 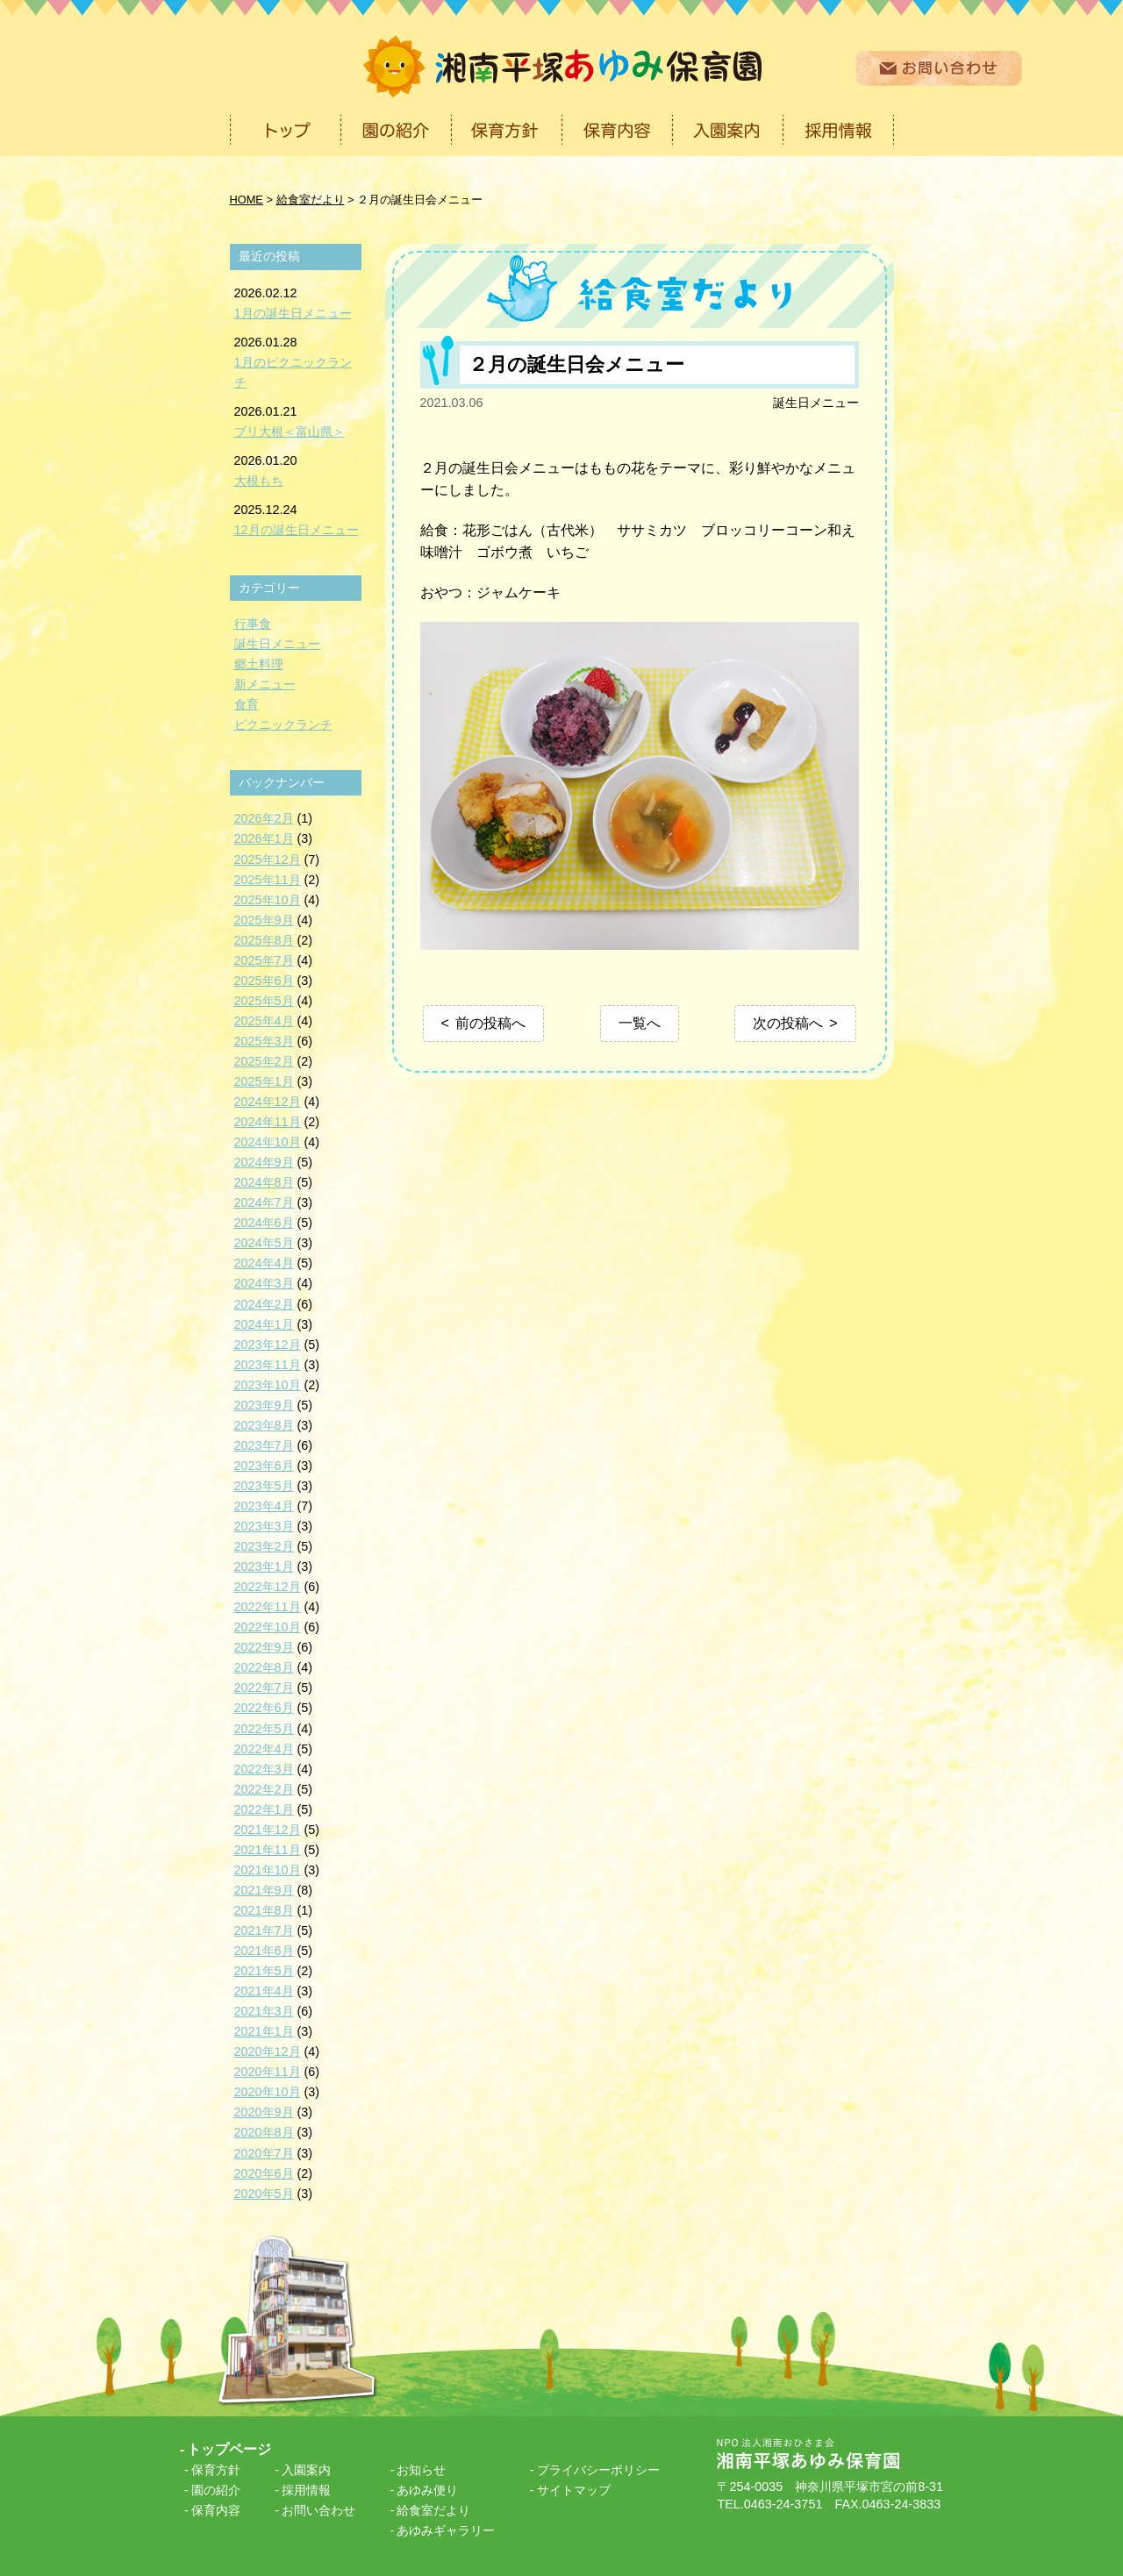 I want to click on 2021年11月, so click(x=267, y=1850).